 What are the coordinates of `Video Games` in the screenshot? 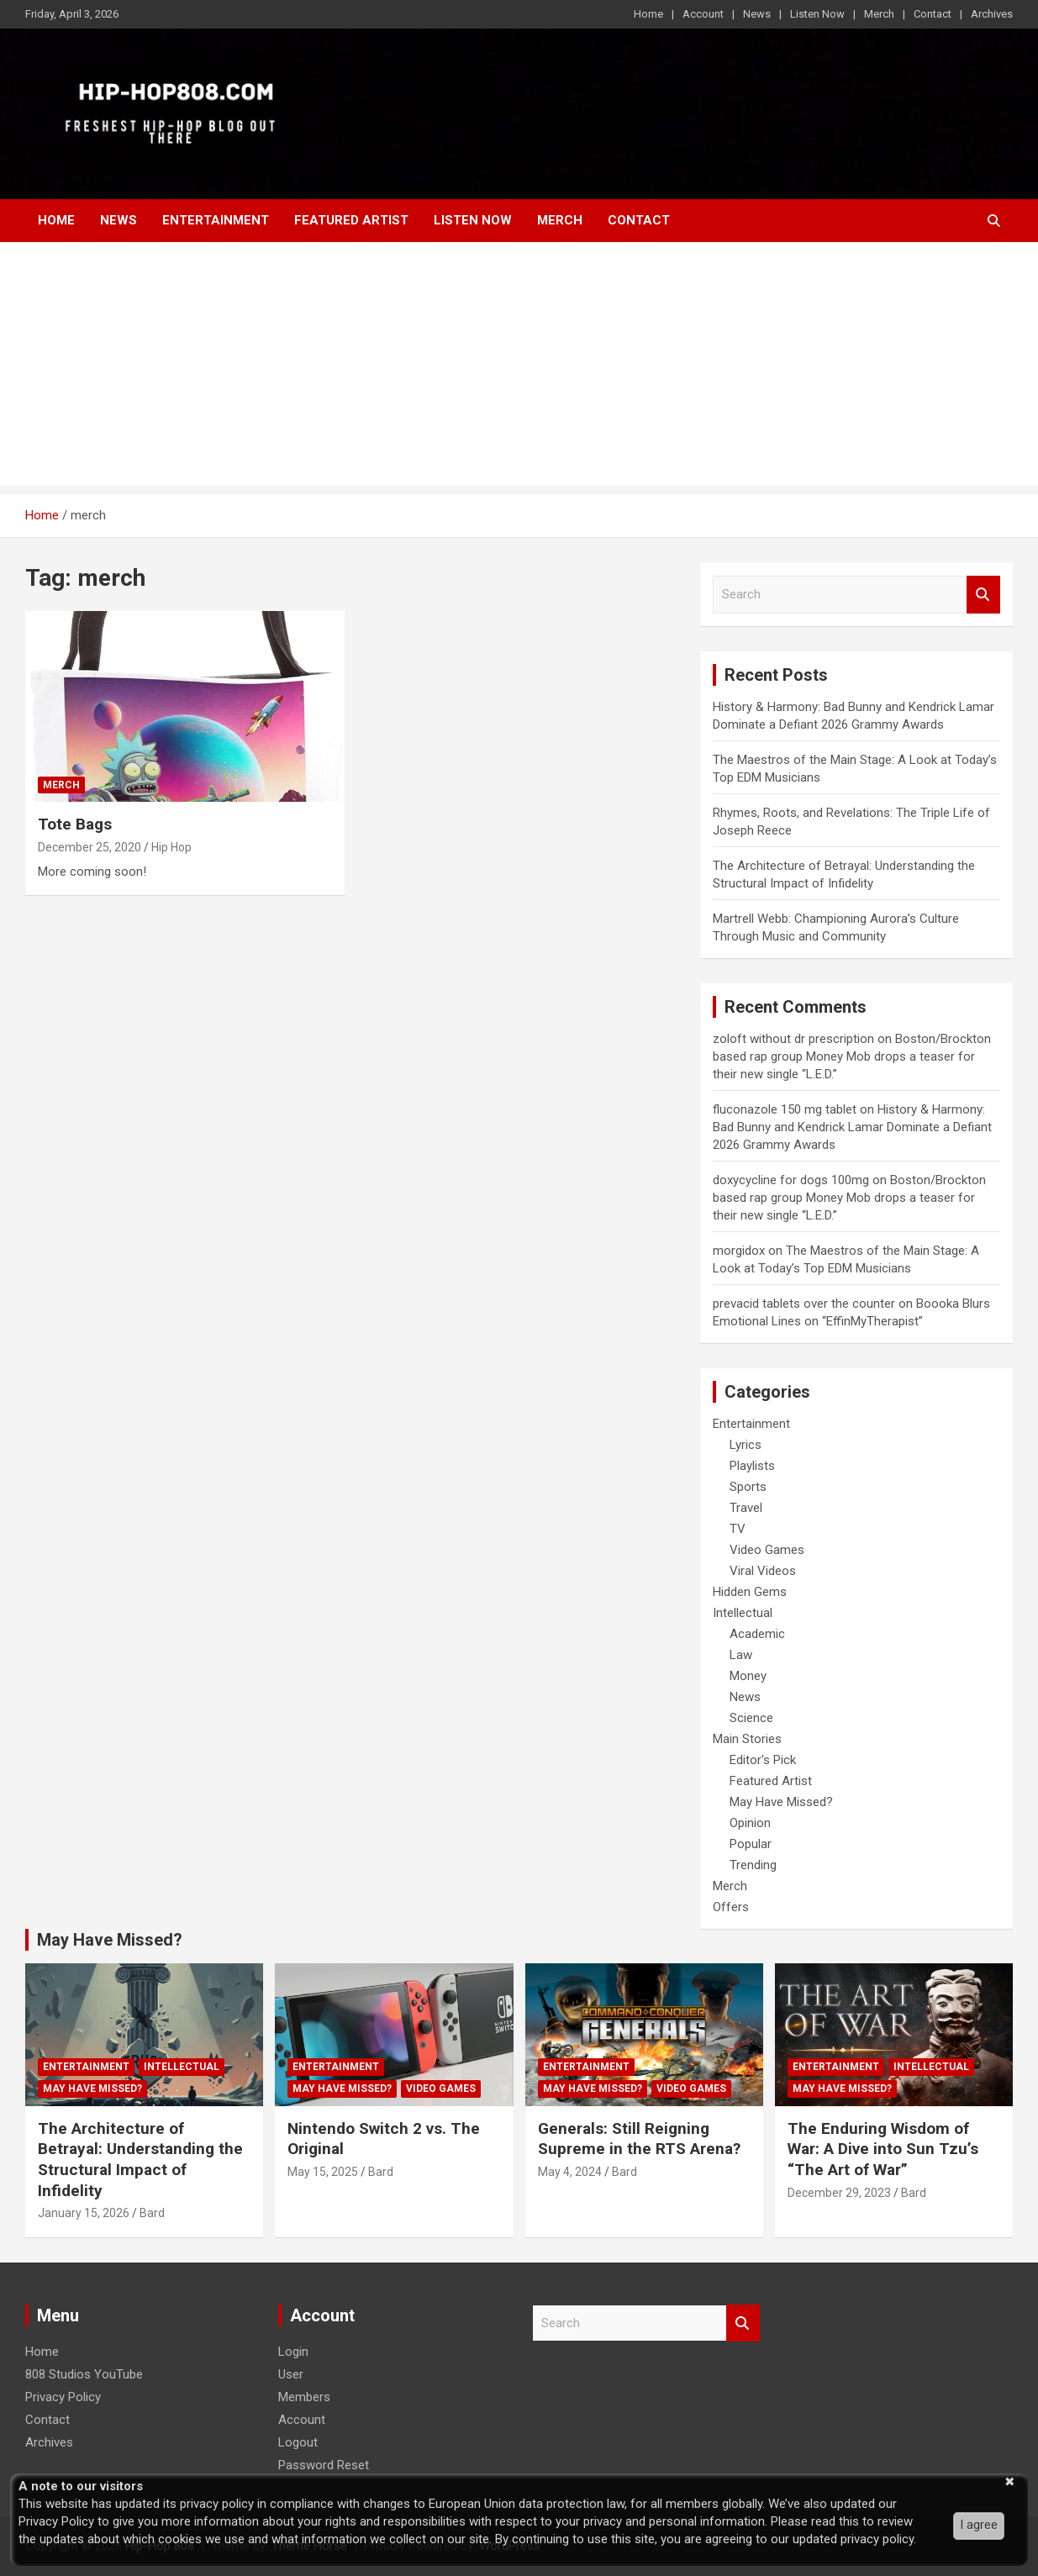 It's located at (767, 1549).